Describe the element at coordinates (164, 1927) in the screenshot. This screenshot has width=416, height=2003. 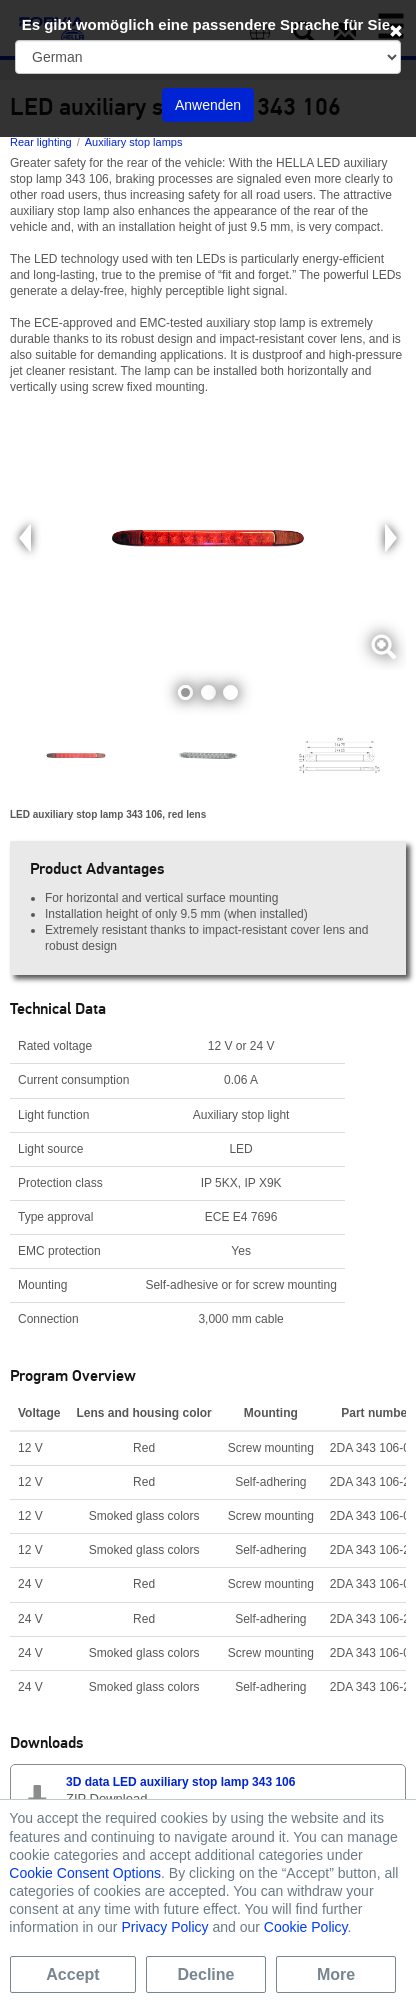
I see `Privacy Policy` at that location.